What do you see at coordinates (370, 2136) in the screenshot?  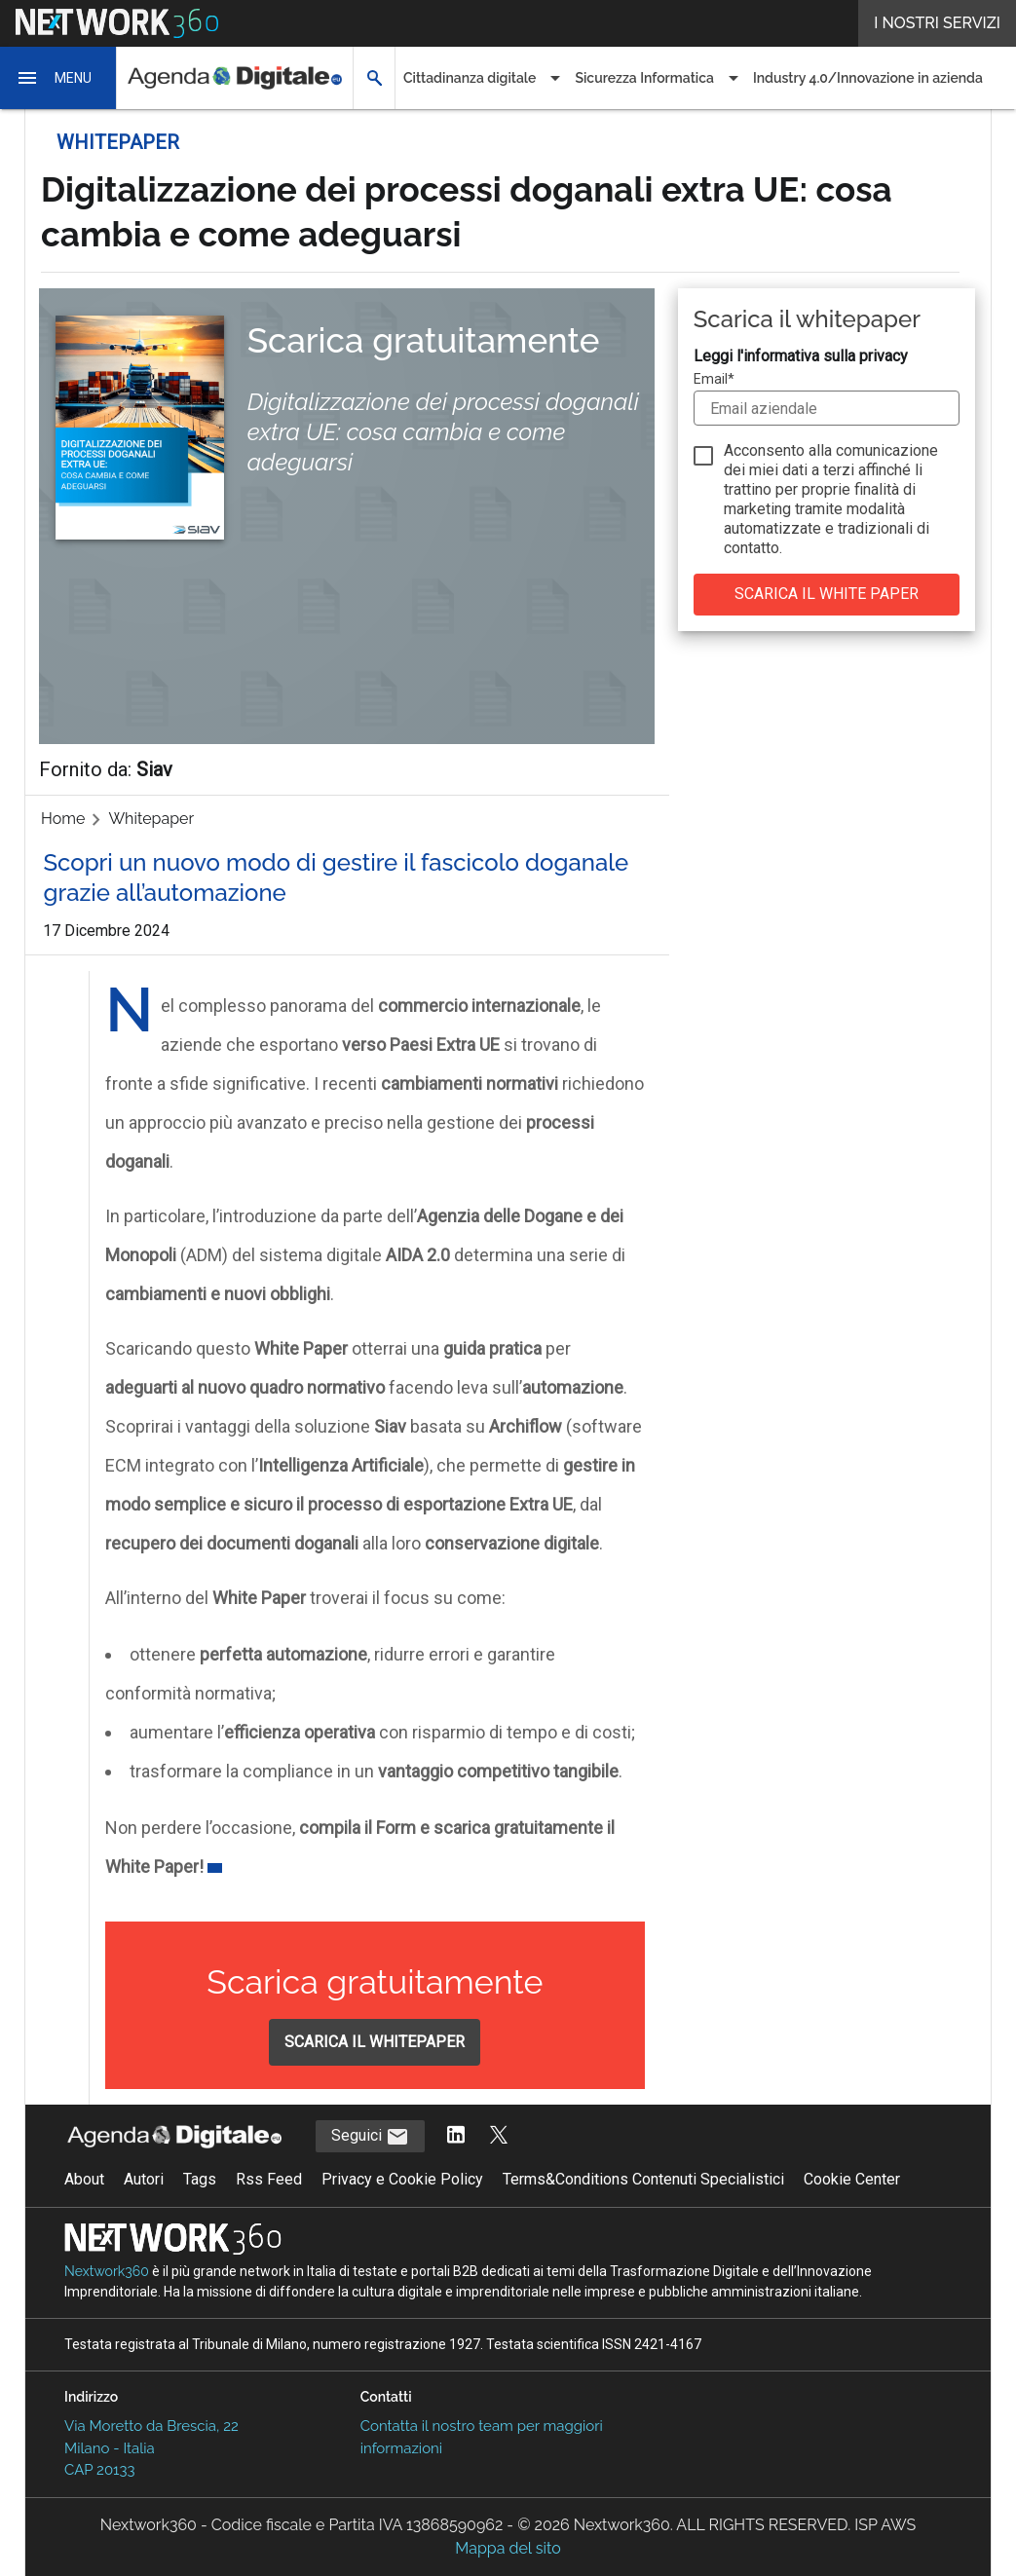 I see `Seguici` at bounding box center [370, 2136].